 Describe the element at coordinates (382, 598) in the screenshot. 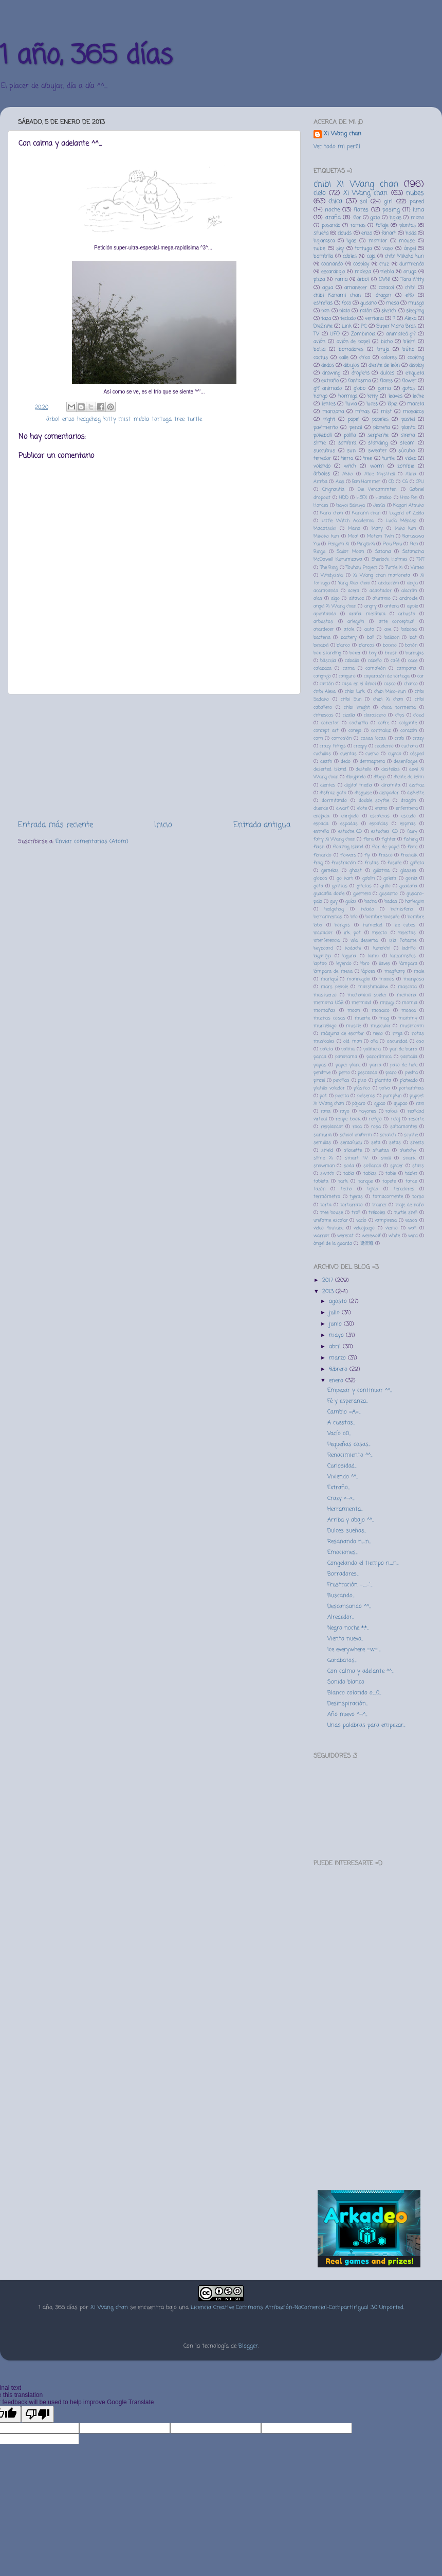

I see `aluminio` at that location.